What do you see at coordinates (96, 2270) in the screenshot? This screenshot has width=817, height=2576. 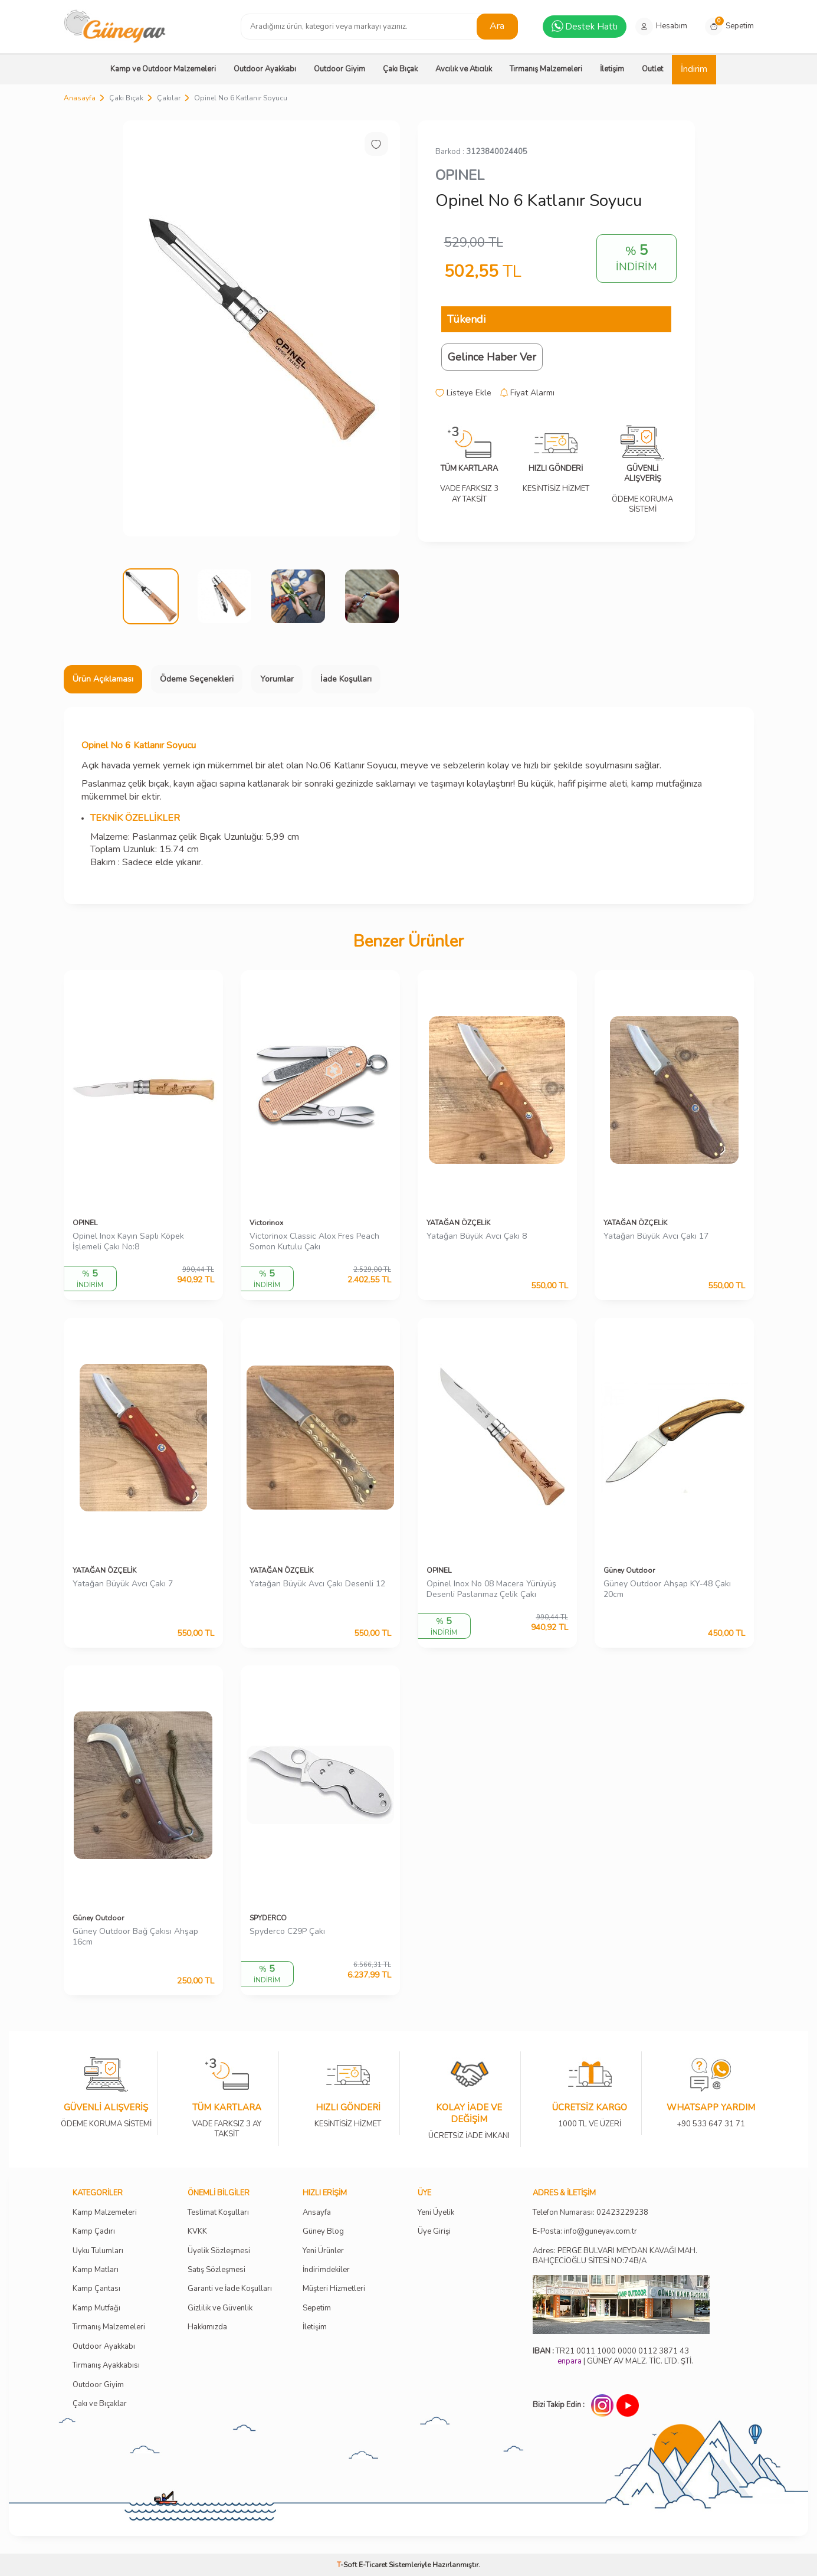 I see `Kamp Matları` at bounding box center [96, 2270].